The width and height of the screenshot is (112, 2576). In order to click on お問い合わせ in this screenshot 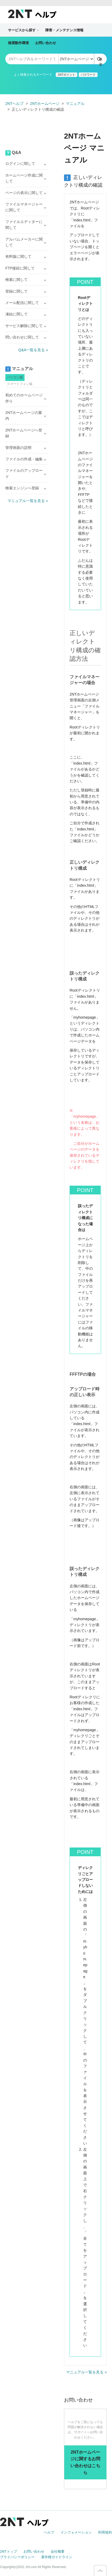, I will do `click(45, 43)`.